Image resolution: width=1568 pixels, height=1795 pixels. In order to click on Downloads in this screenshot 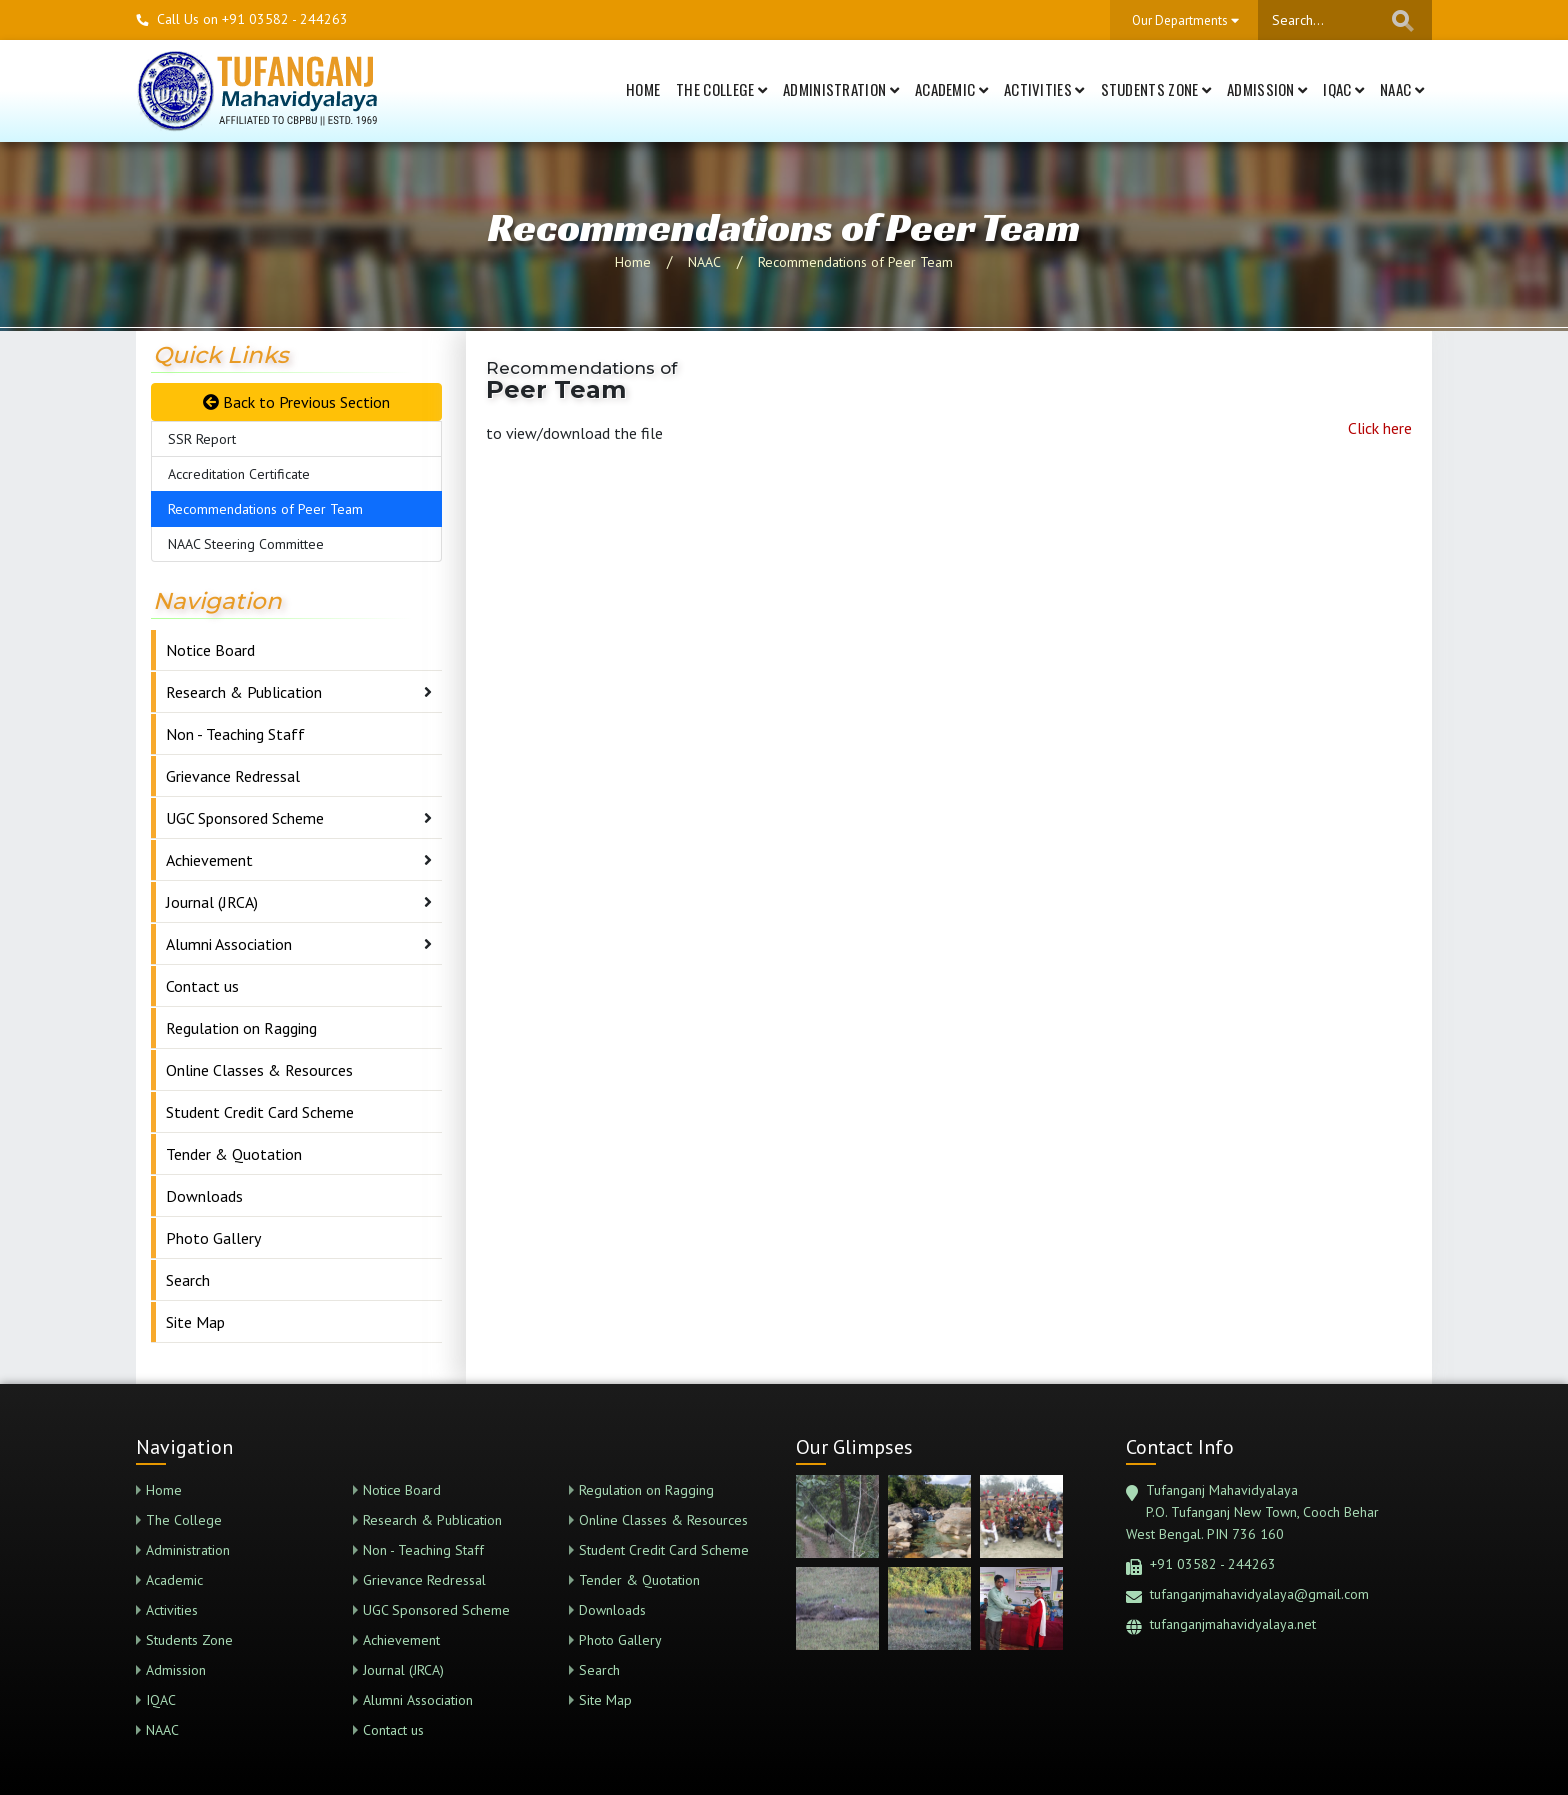, I will do `click(204, 1196)`.